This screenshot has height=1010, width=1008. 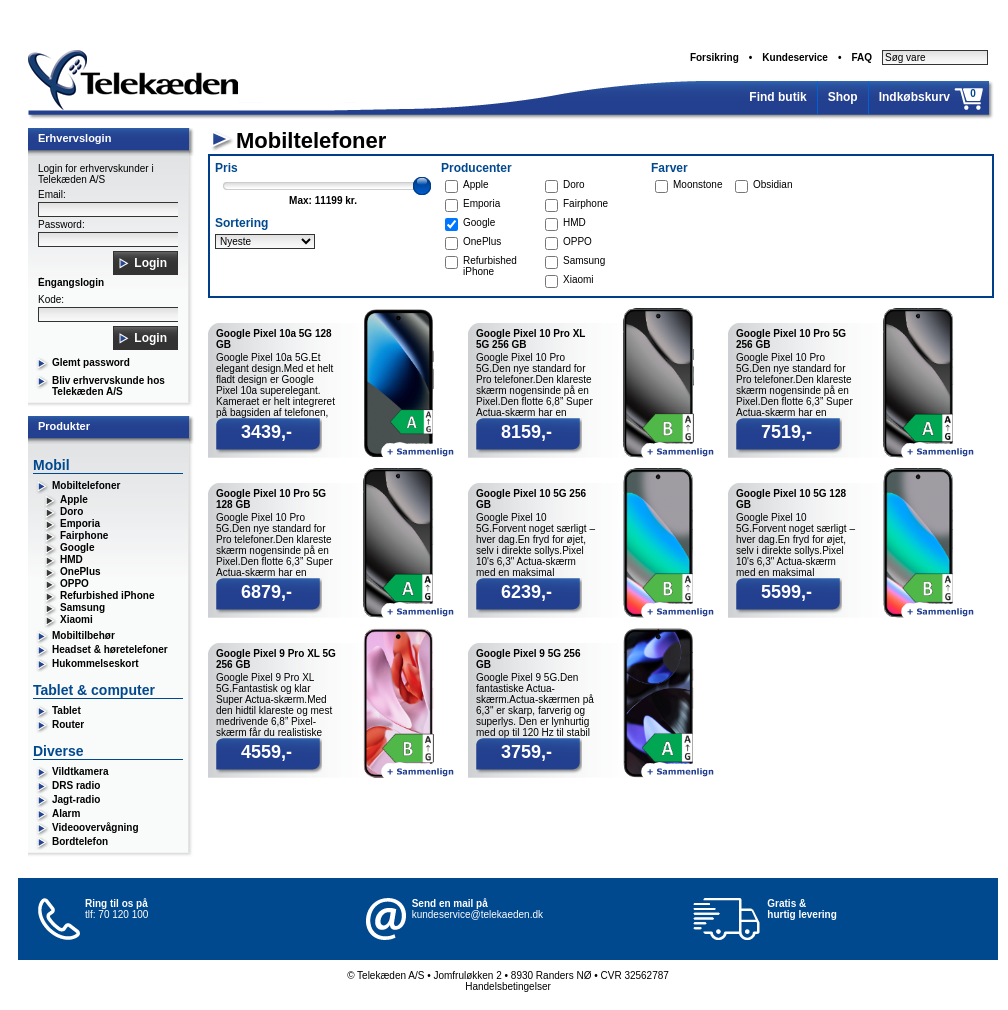 What do you see at coordinates (914, 97) in the screenshot?
I see `Indkøbskurv` at bounding box center [914, 97].